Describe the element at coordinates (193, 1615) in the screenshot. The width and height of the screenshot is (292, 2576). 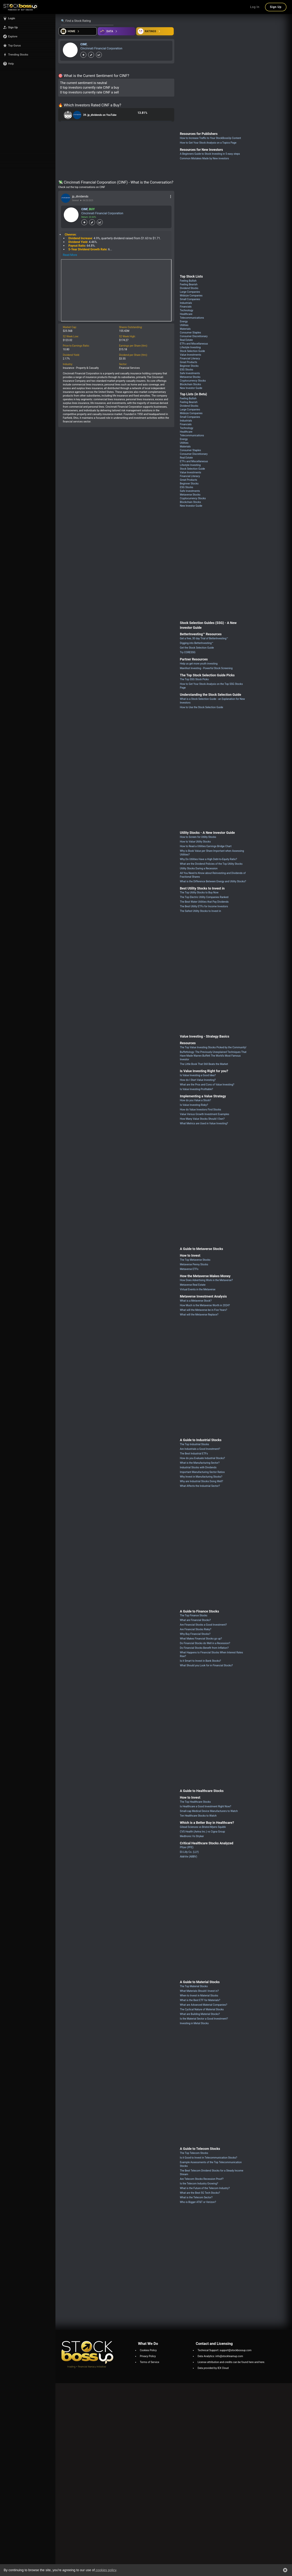
I see `The Top Finance Stocks` at that location.